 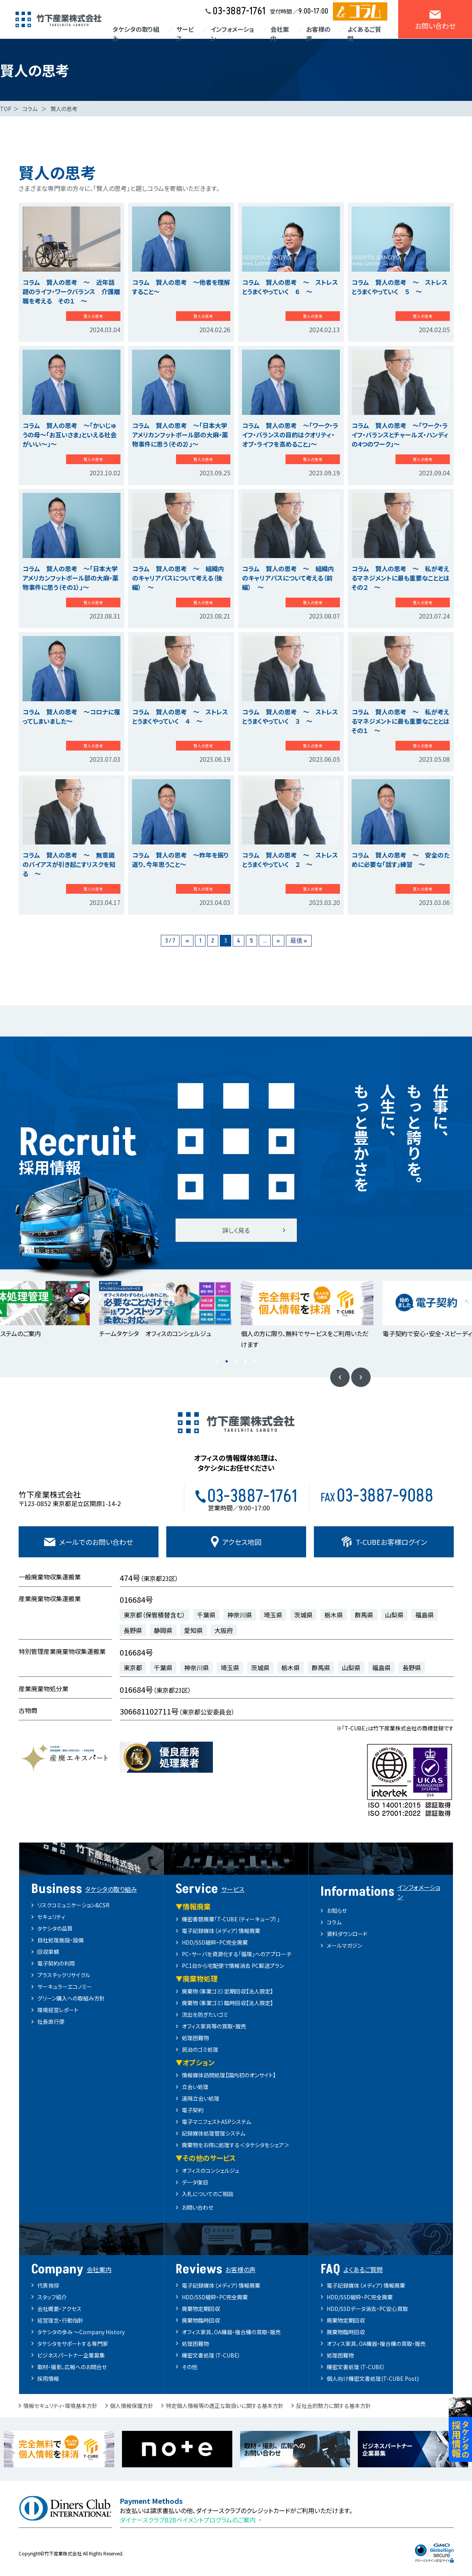 I want to click on 5 [button], so click(x=255, y=1362).